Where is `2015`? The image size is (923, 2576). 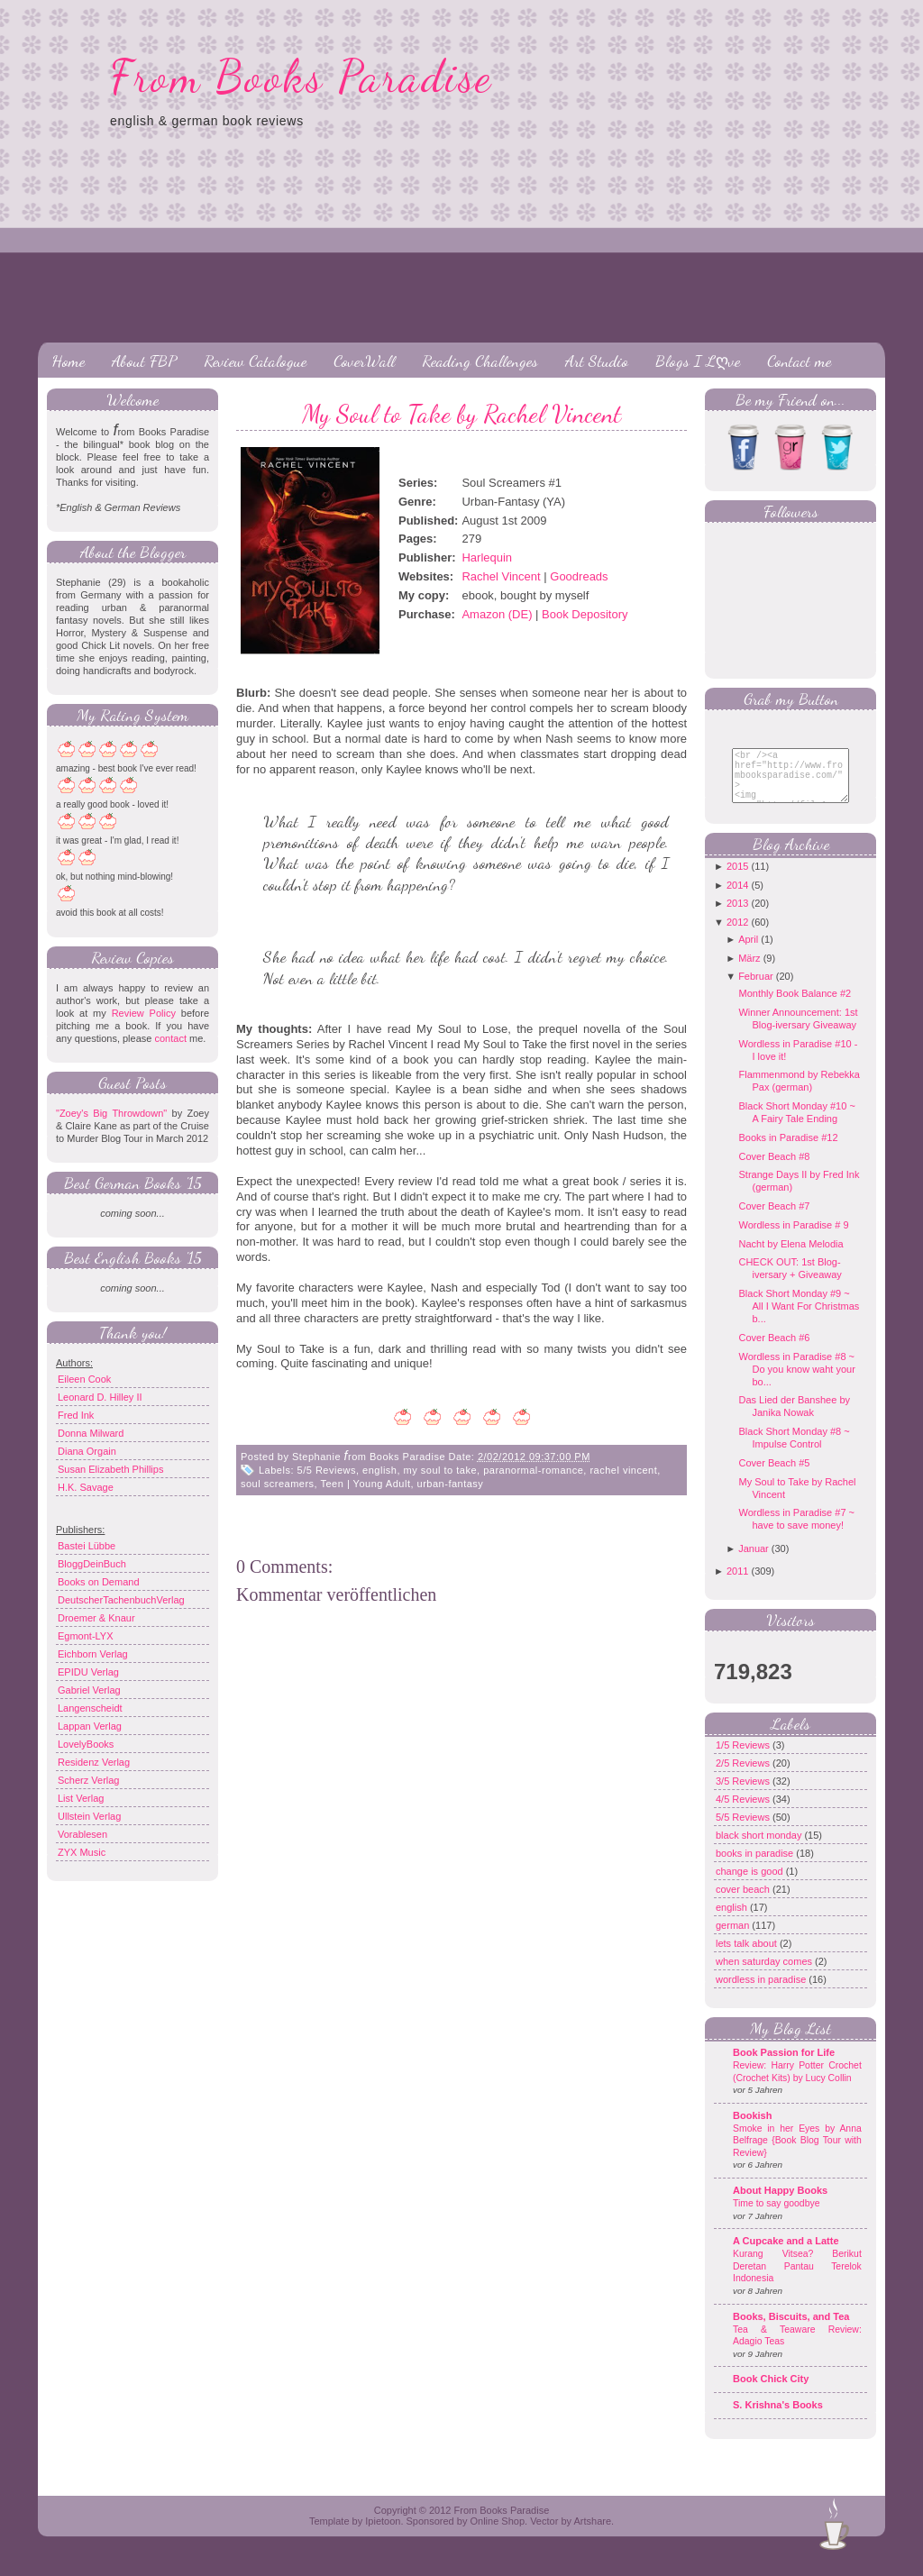 2015 is located at coordinates (737, 879).